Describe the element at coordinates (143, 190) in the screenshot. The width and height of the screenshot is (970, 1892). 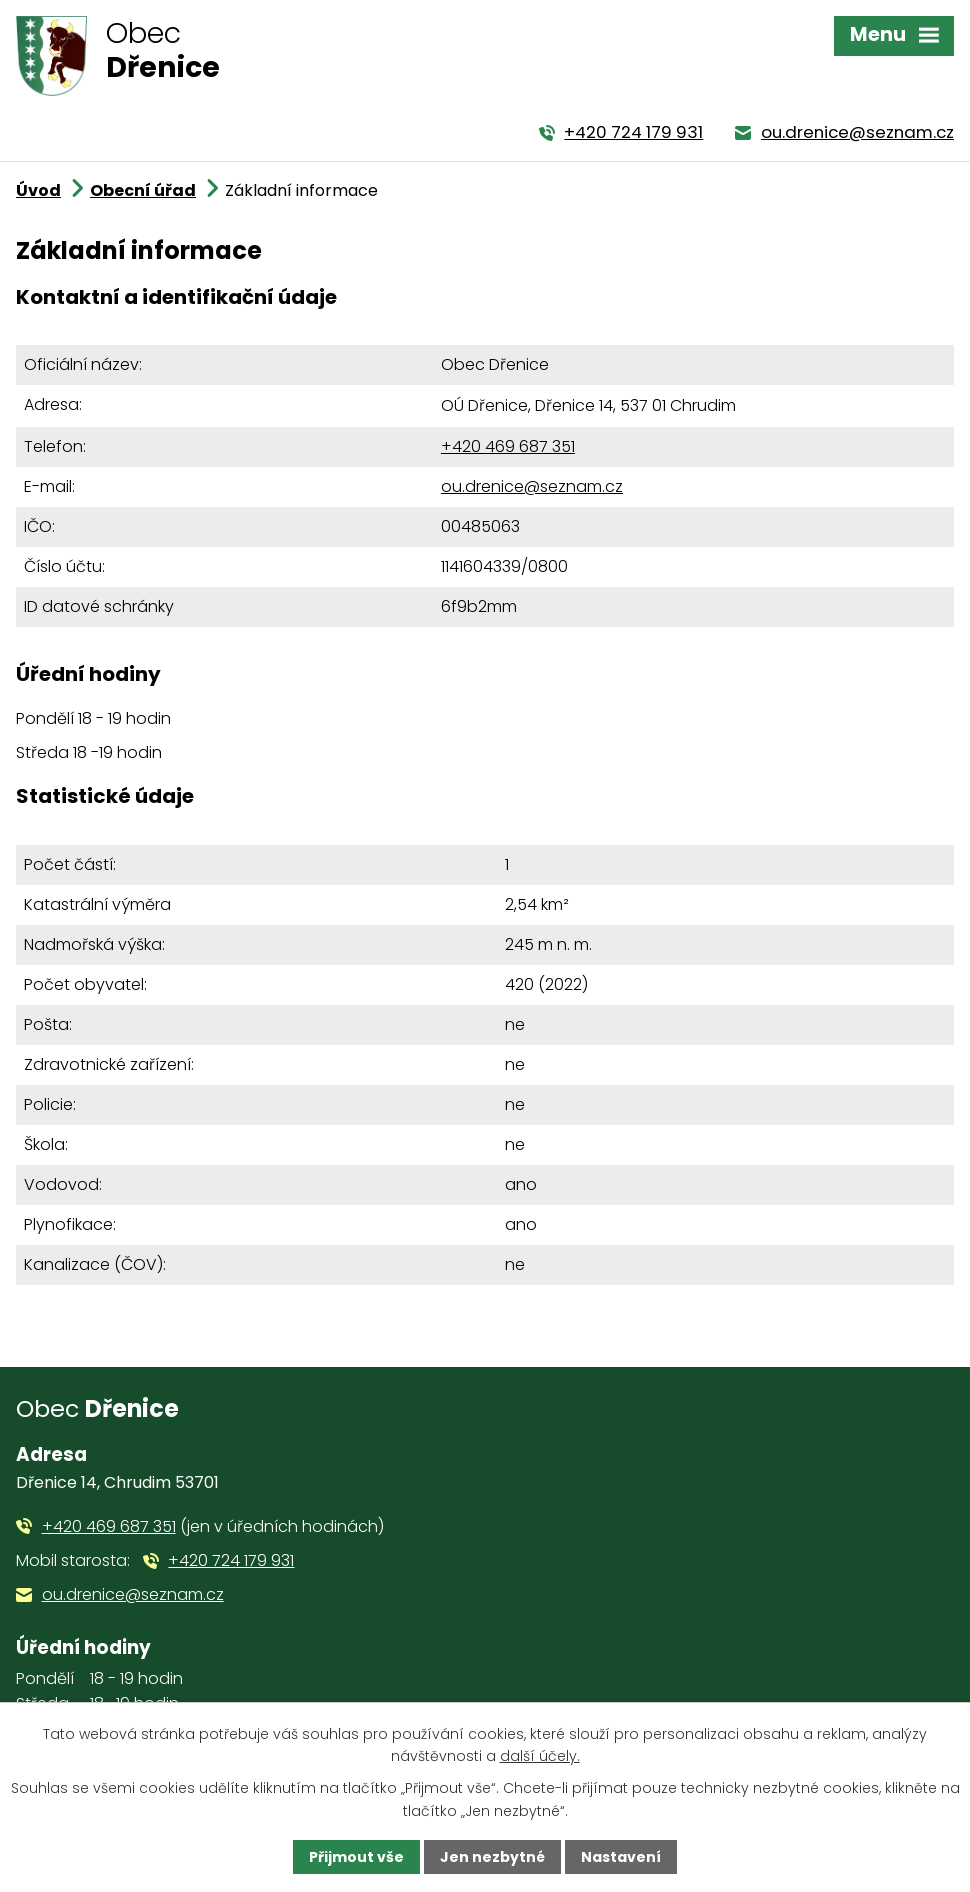
I see `Obecní úřad` at that location.